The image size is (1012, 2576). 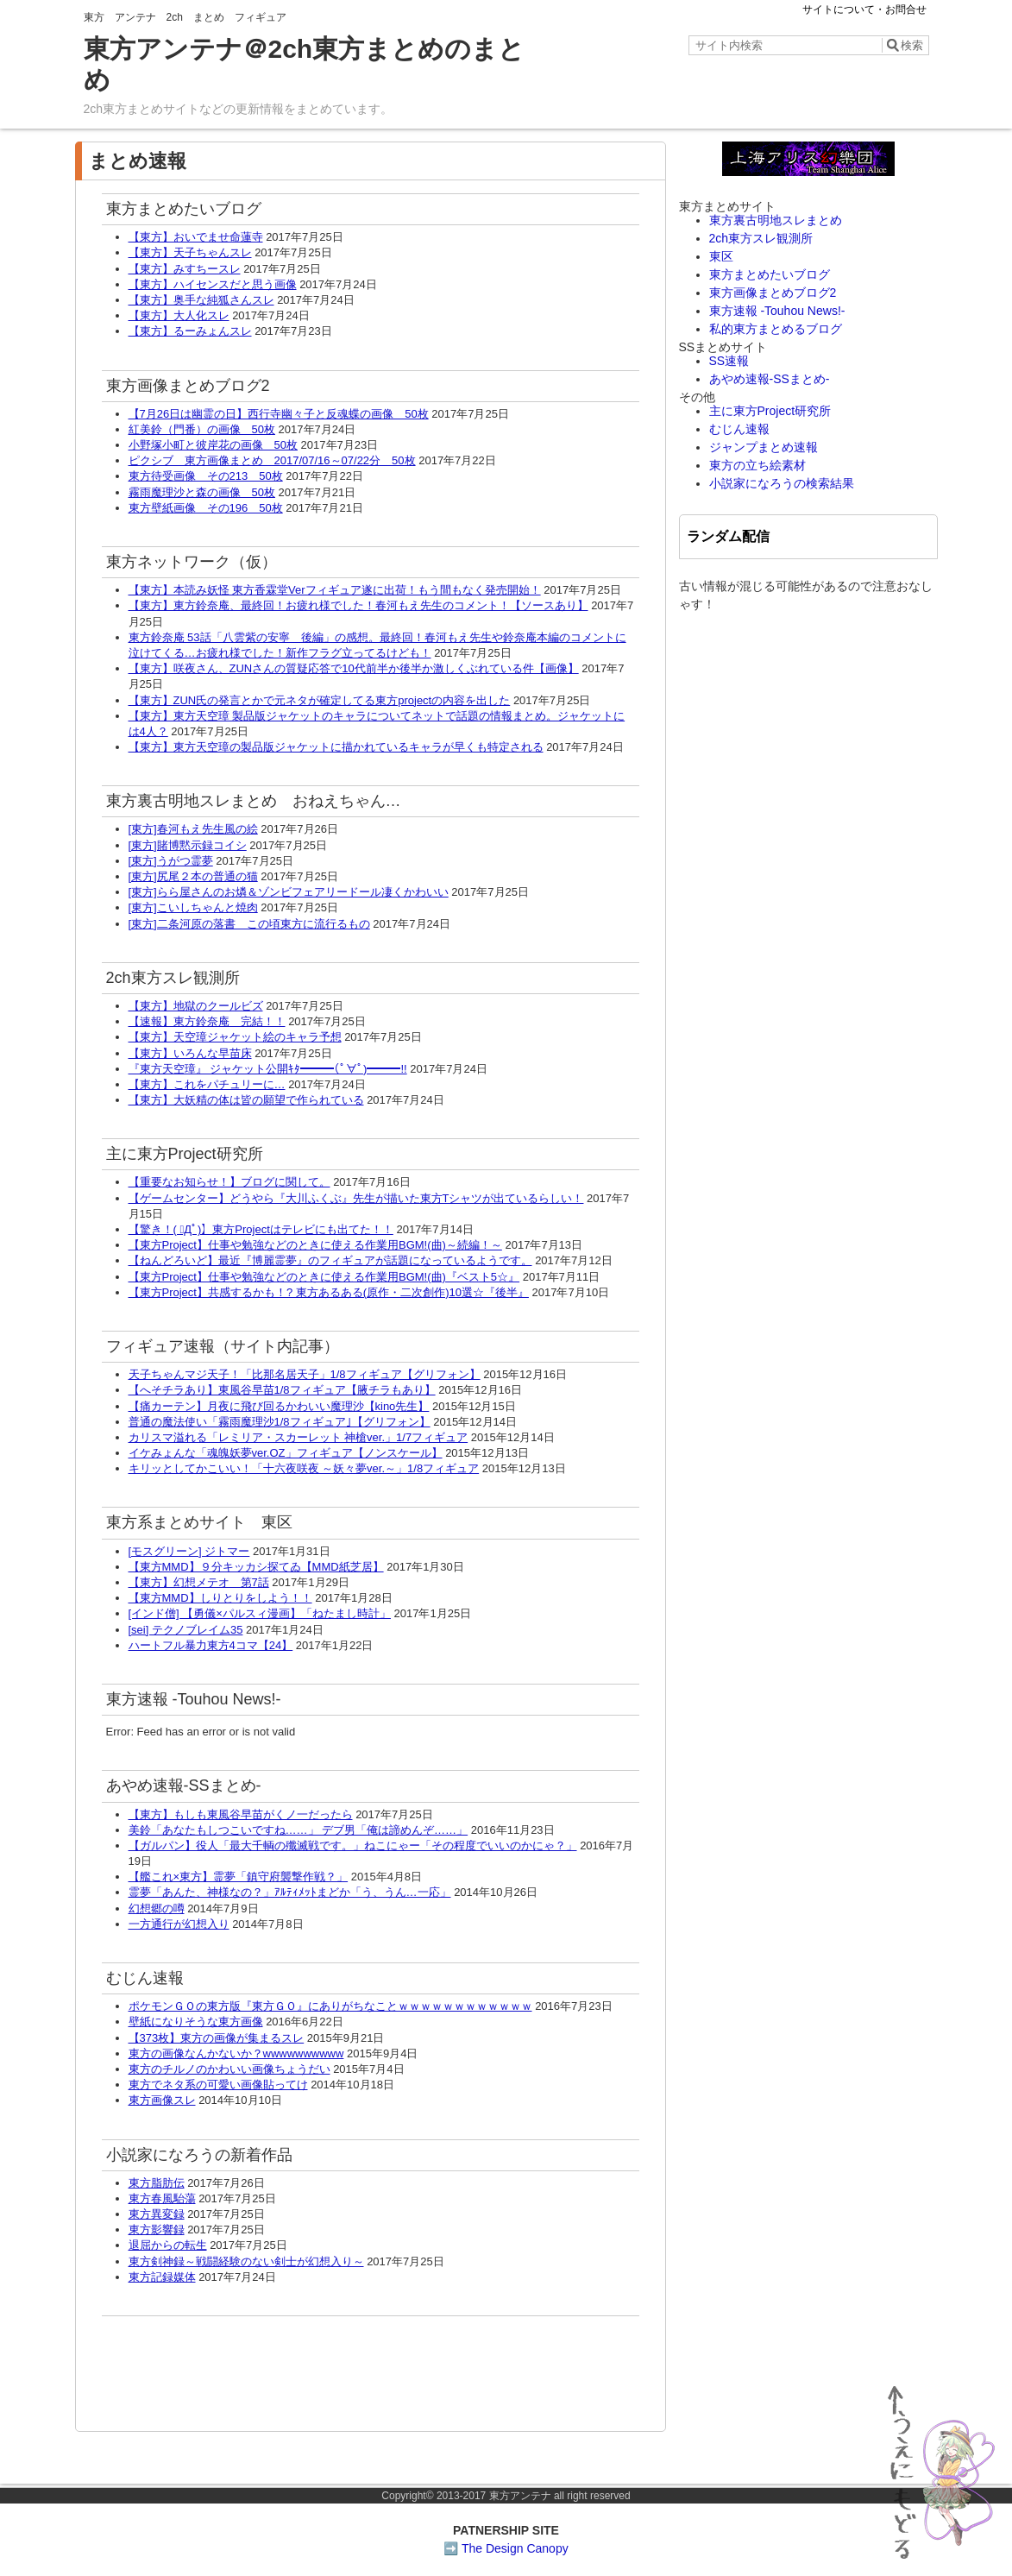 What do you see at coordinates (280, 1421) in the screenshot?
I see `普通の魔法使い「霧雨魔理沙1/8フィギュア｣【グリフォン】` at bounding box center [280, 1421].